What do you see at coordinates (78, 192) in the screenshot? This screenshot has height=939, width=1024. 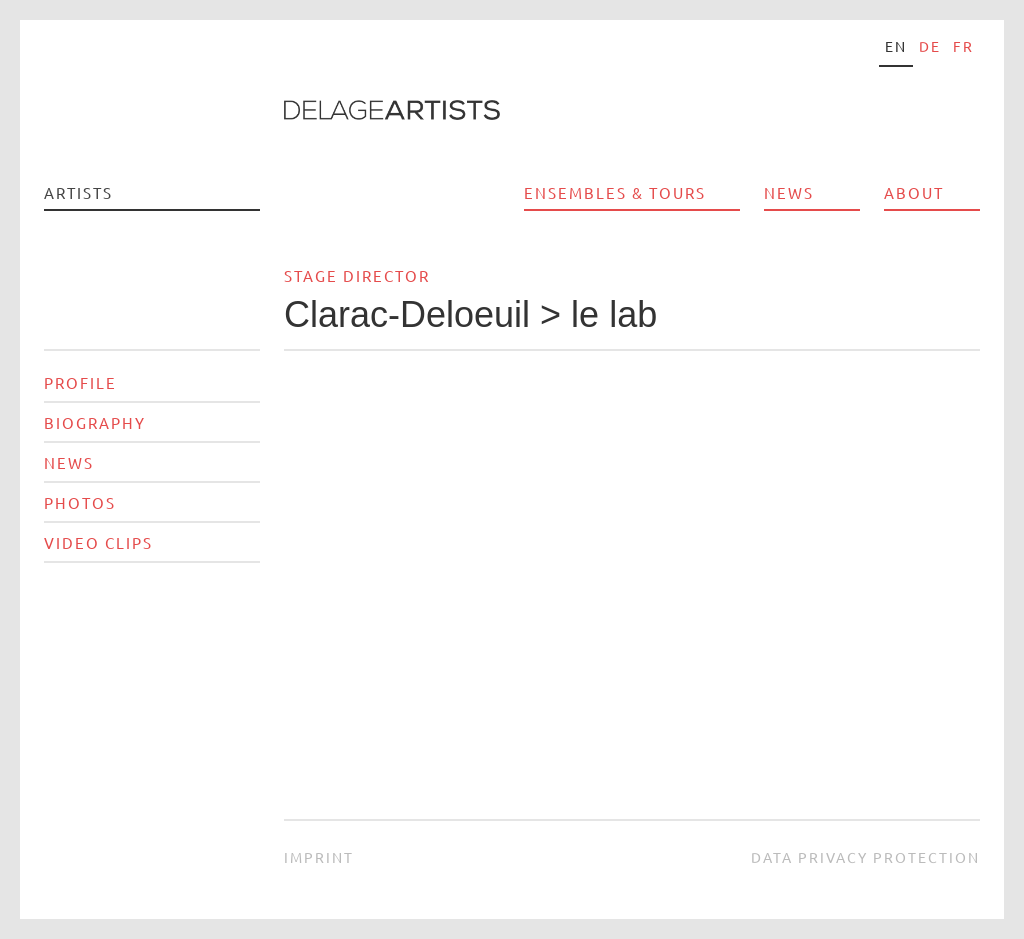 I see `Artists` at bounding box center [78, 192].